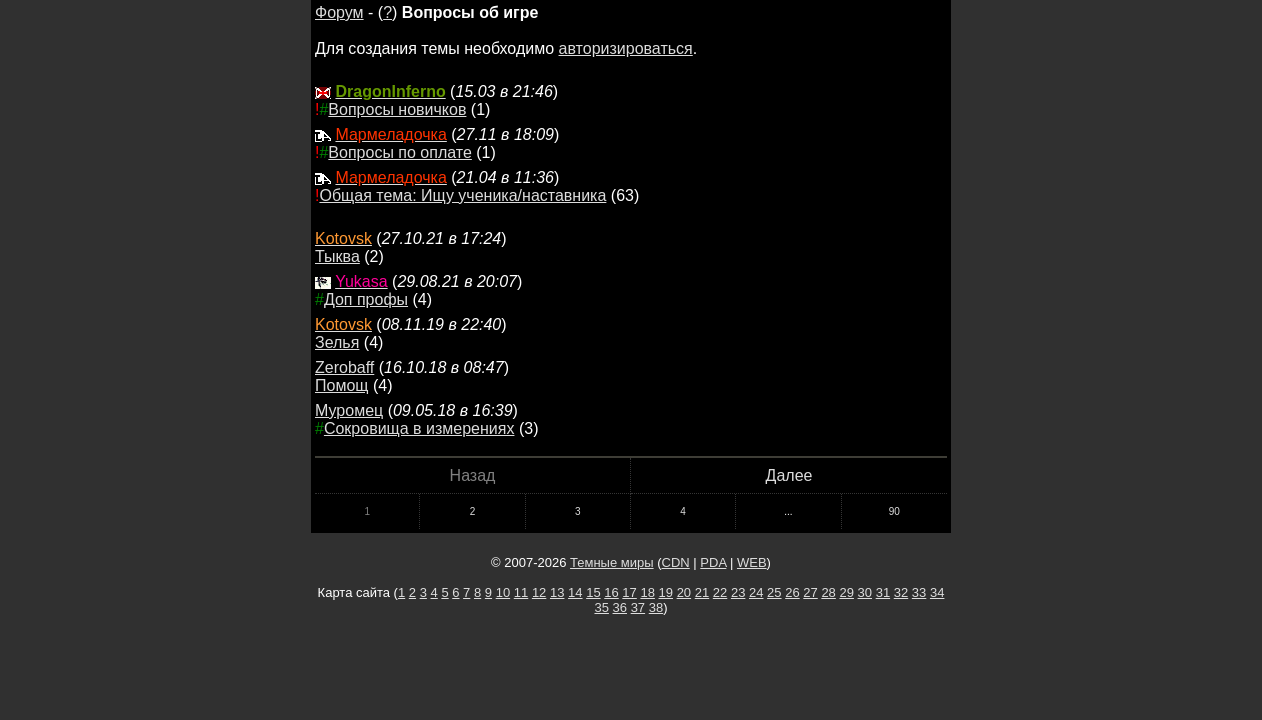 The width and height of the screenshot is (1262, 720). I want to click on 32, so click(901, 592).